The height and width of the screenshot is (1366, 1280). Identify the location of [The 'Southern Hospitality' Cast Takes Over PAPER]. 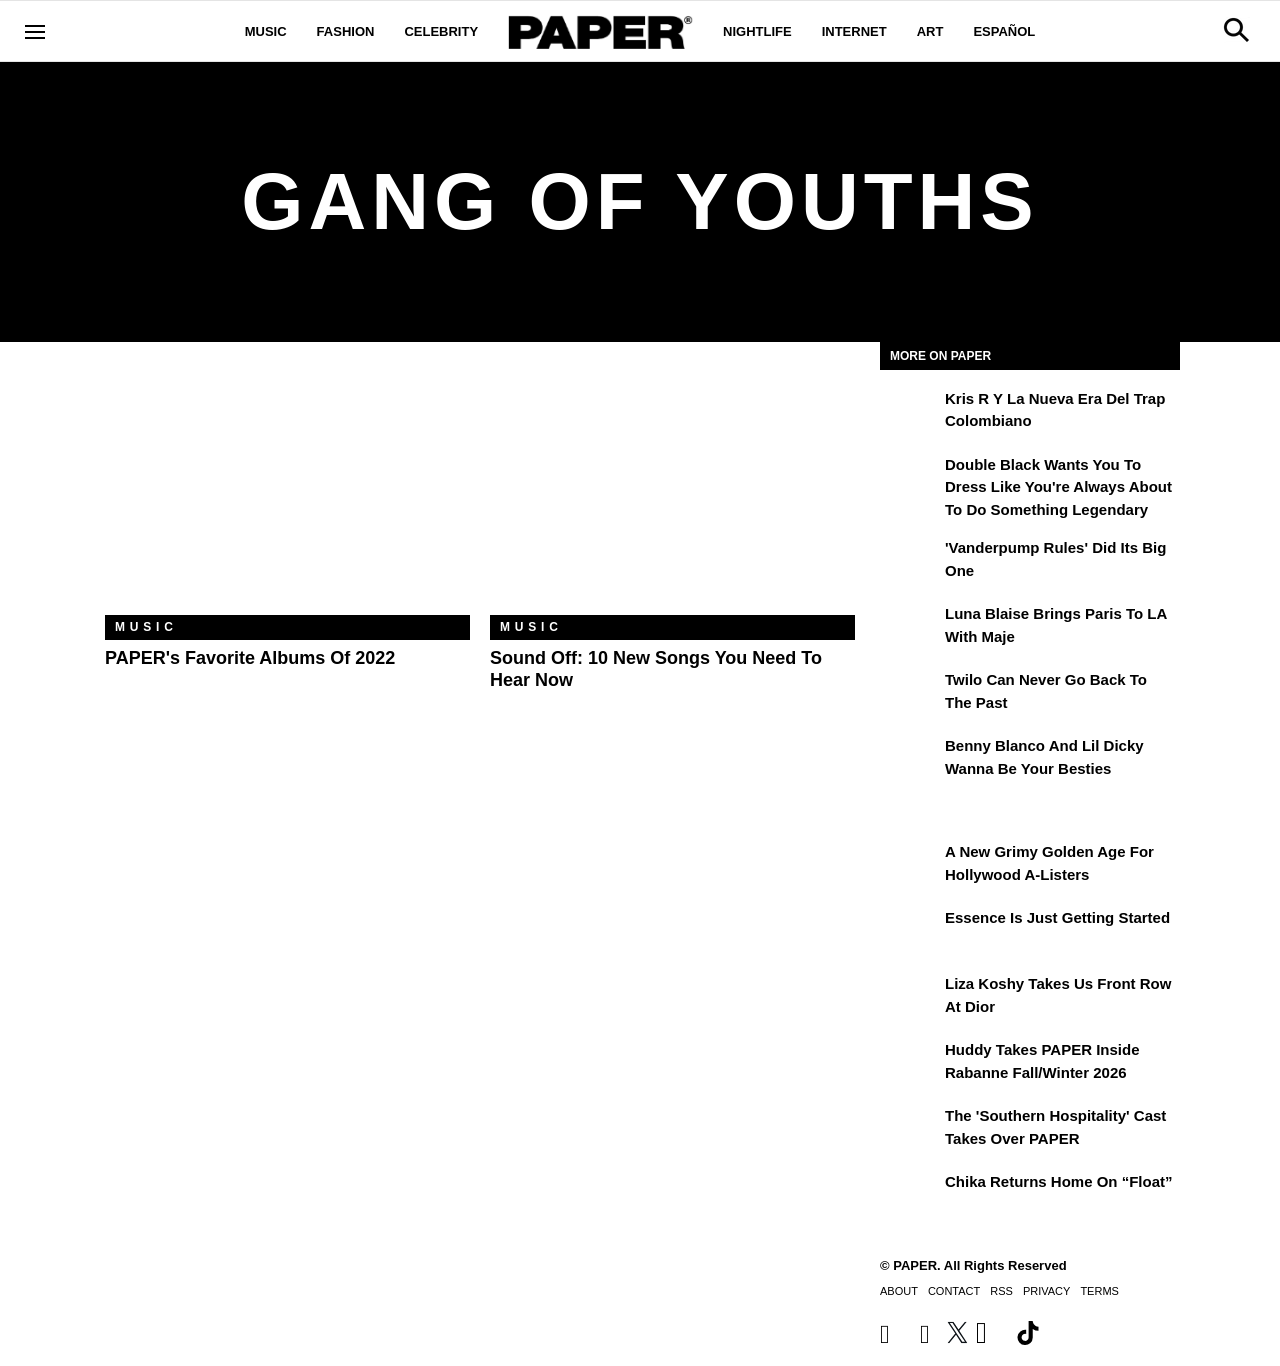
(910, 1130).